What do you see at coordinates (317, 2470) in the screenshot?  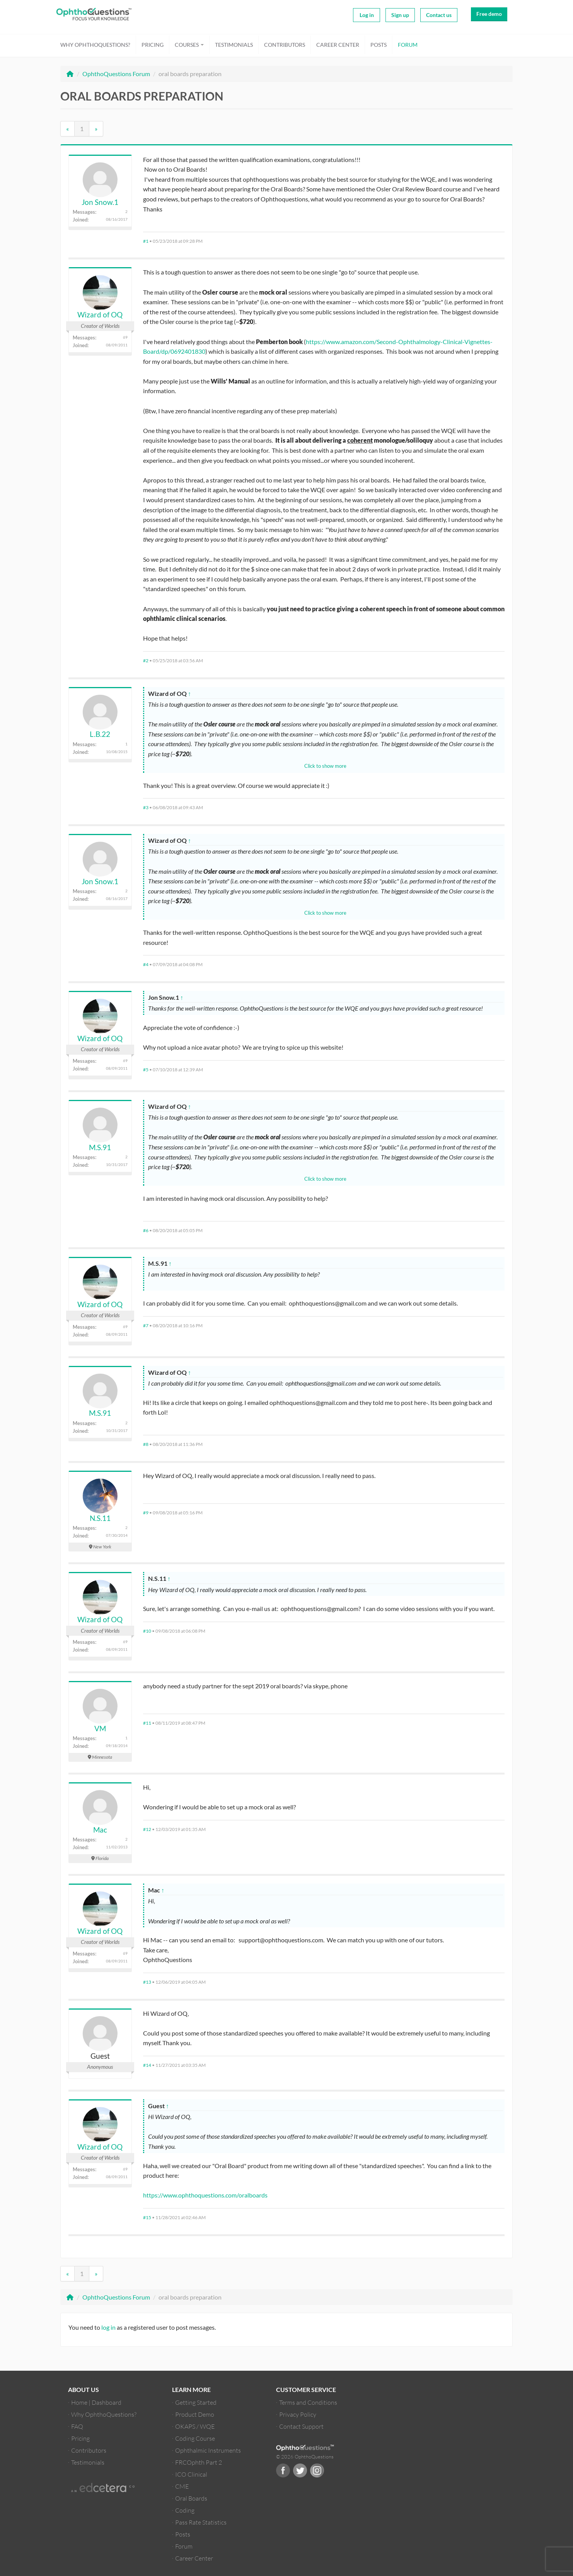 I see `Instagram` at bounding box center [317, 2470].